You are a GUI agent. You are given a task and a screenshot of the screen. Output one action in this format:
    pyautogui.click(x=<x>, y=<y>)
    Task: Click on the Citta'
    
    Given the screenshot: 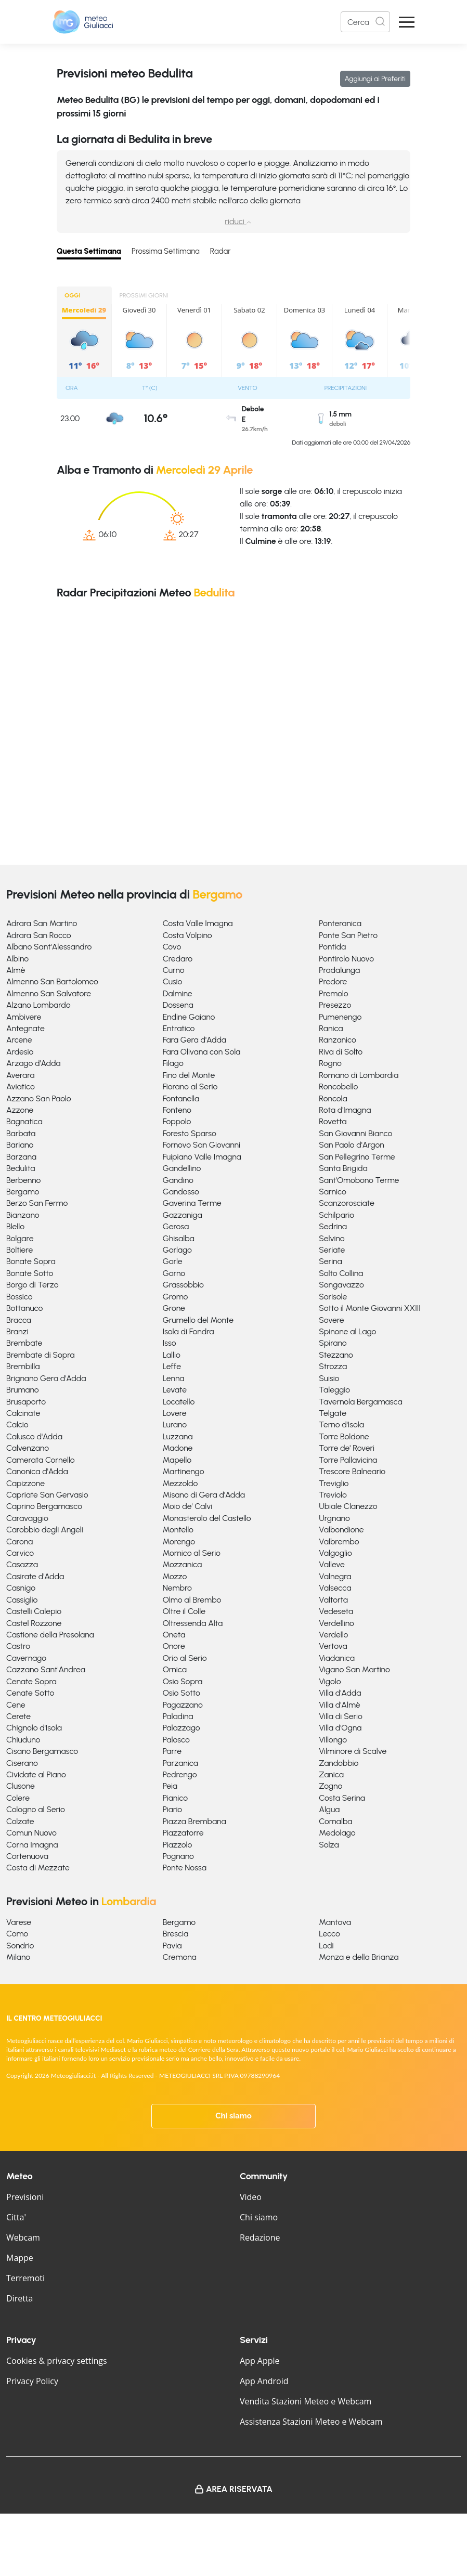 What is the action you would take?
    pyautogui.click(x=16, y=2217)
    